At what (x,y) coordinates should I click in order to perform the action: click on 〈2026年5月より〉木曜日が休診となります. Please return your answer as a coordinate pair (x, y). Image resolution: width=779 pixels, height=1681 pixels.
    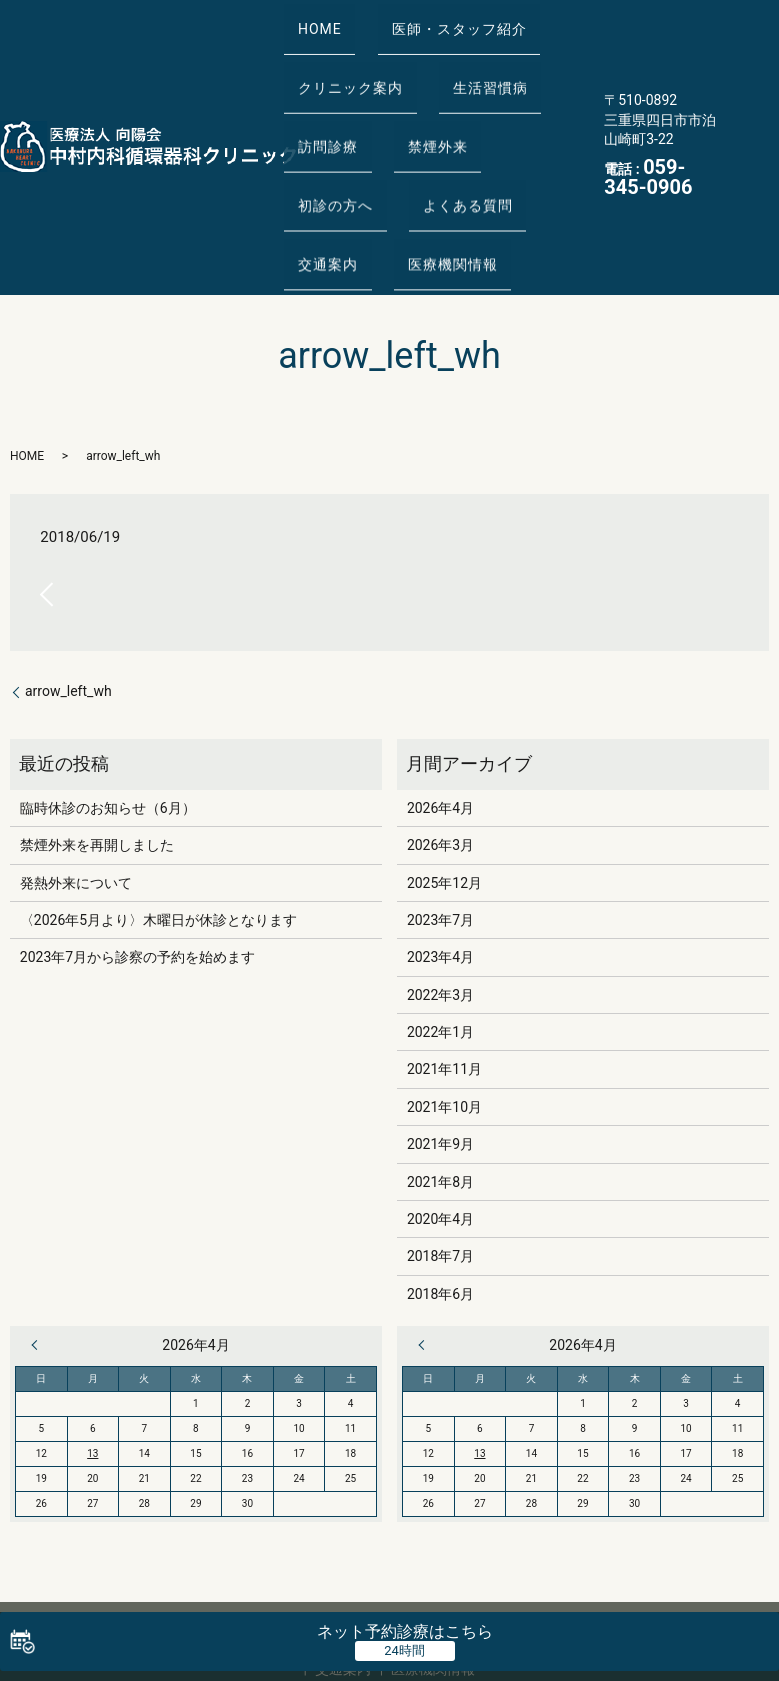
    Looking at the image, I should click on (158, 824).